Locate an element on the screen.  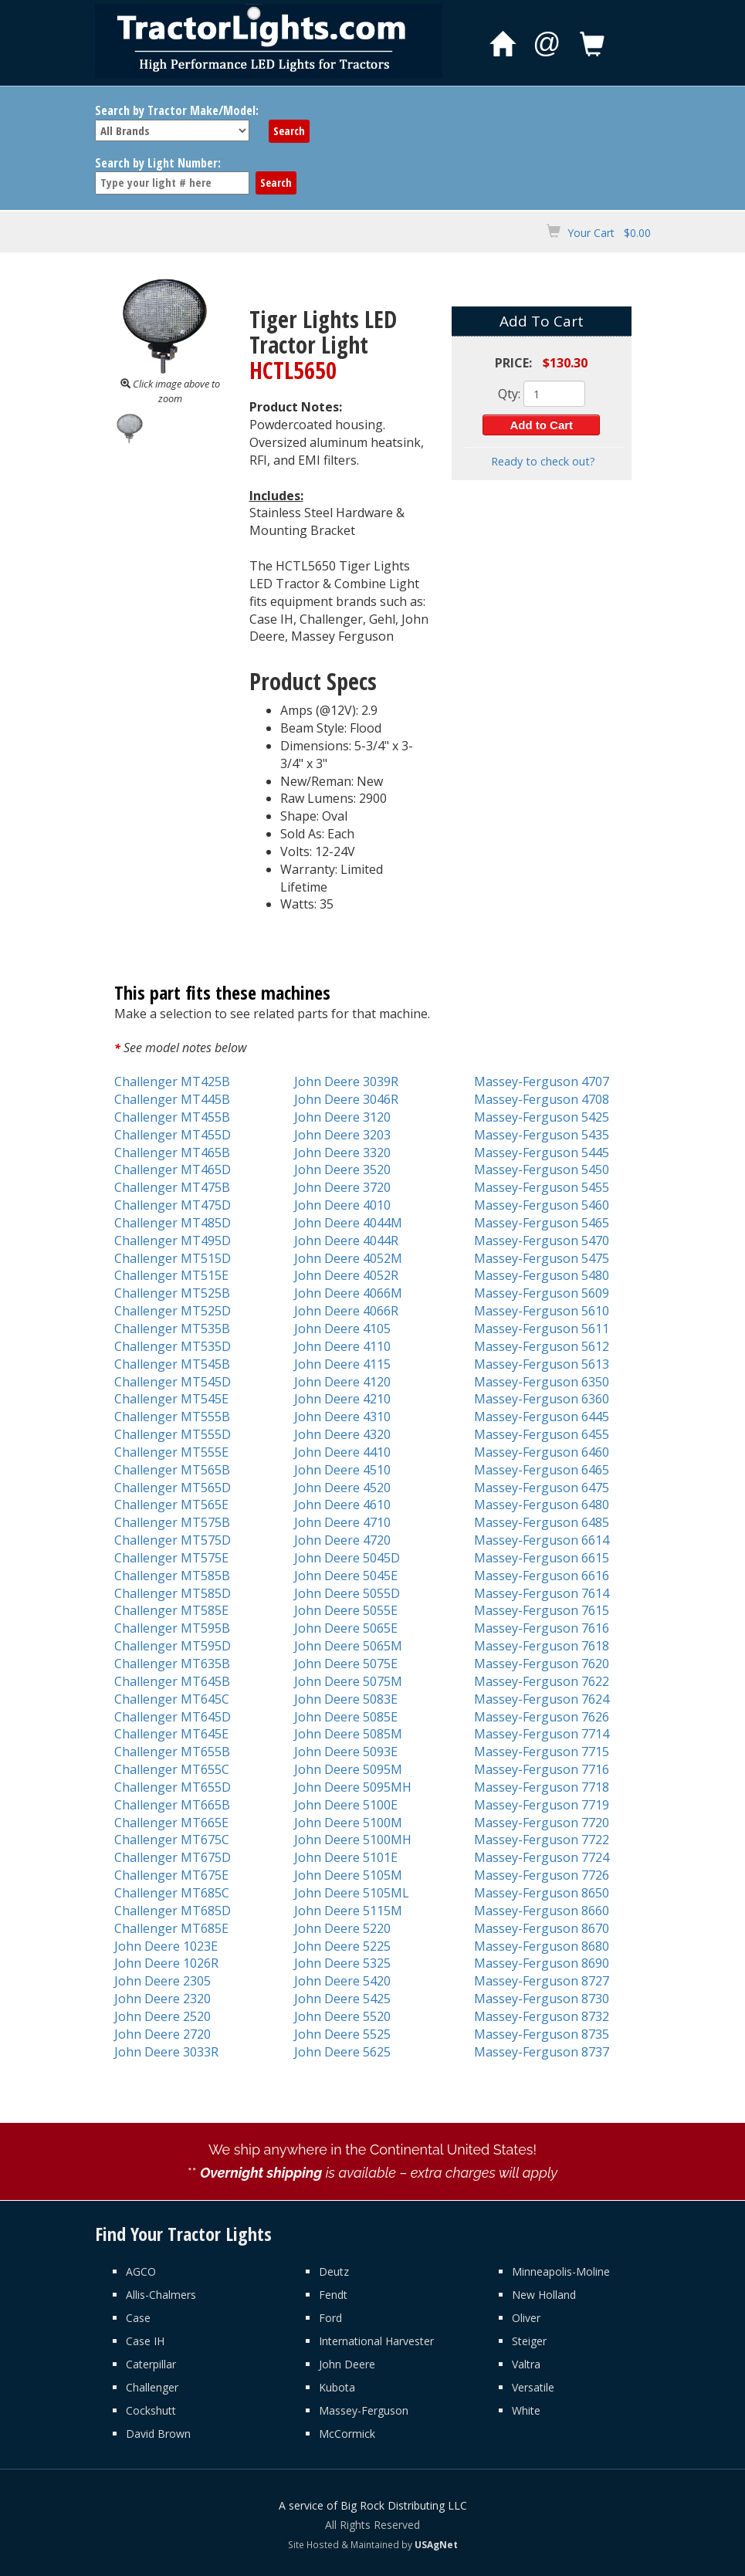
Challenger MT475D is located at coordinates (172, 1205).